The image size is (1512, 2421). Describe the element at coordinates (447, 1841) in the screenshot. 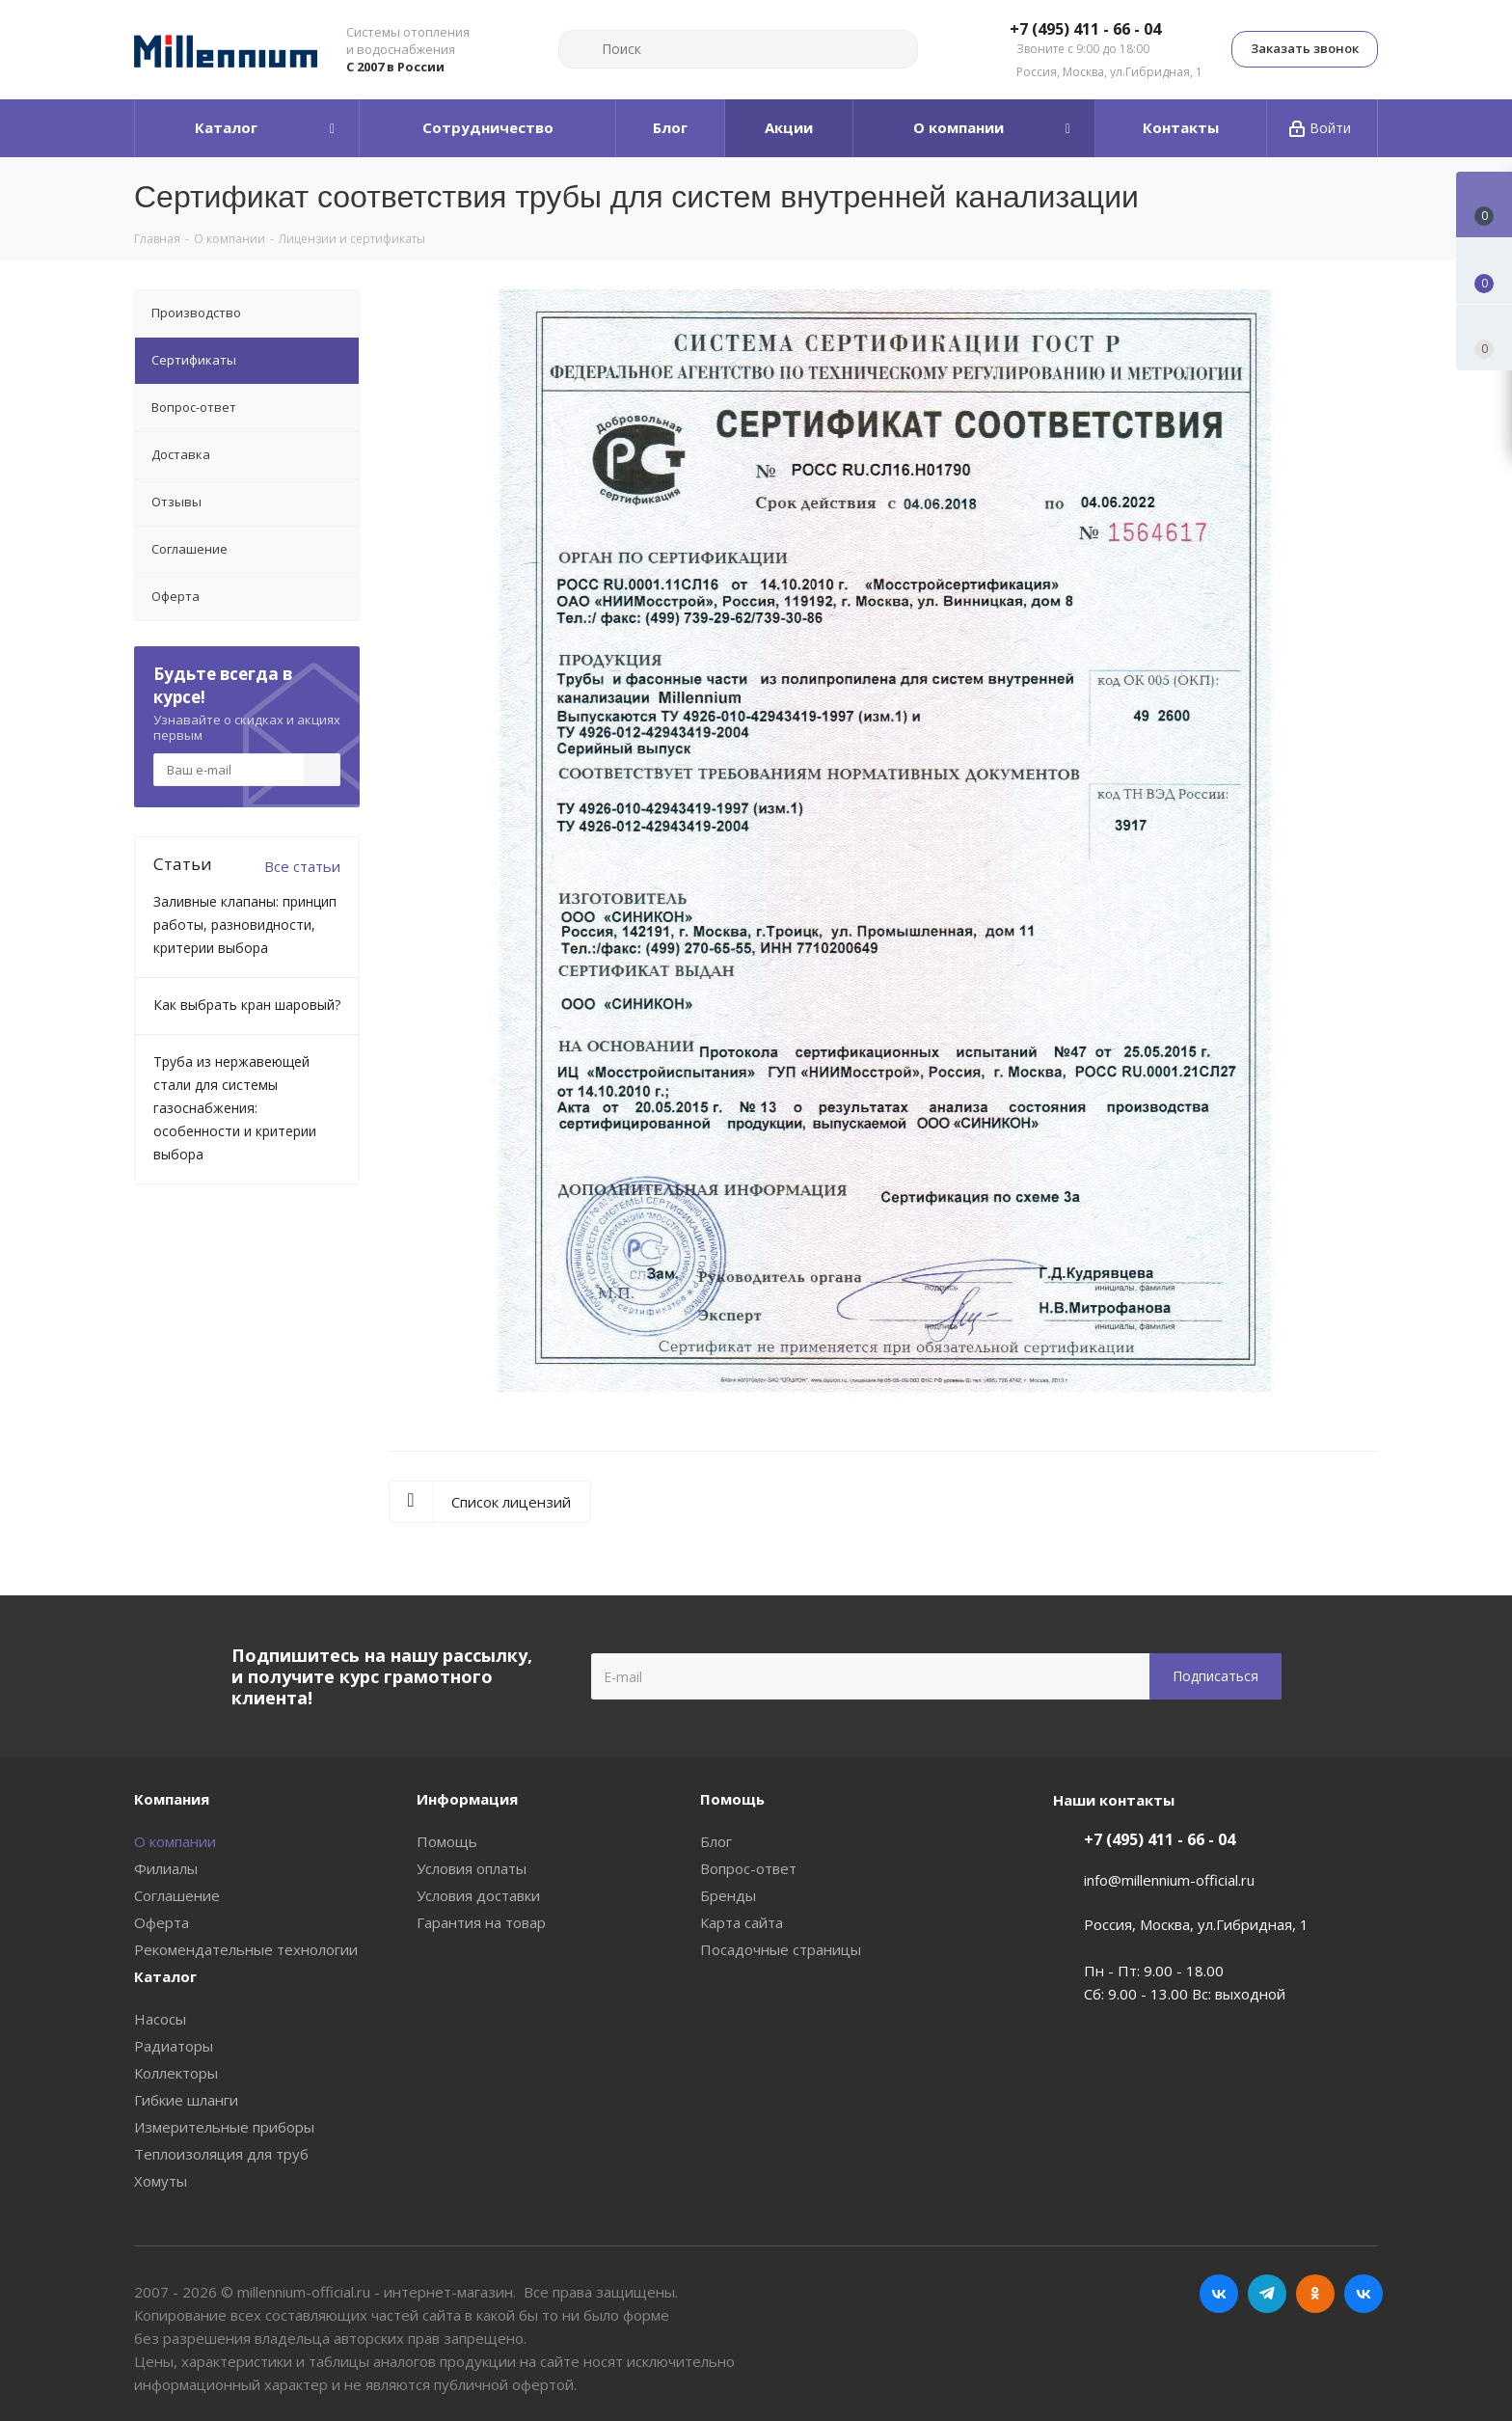

I see `Помощь` at that location.